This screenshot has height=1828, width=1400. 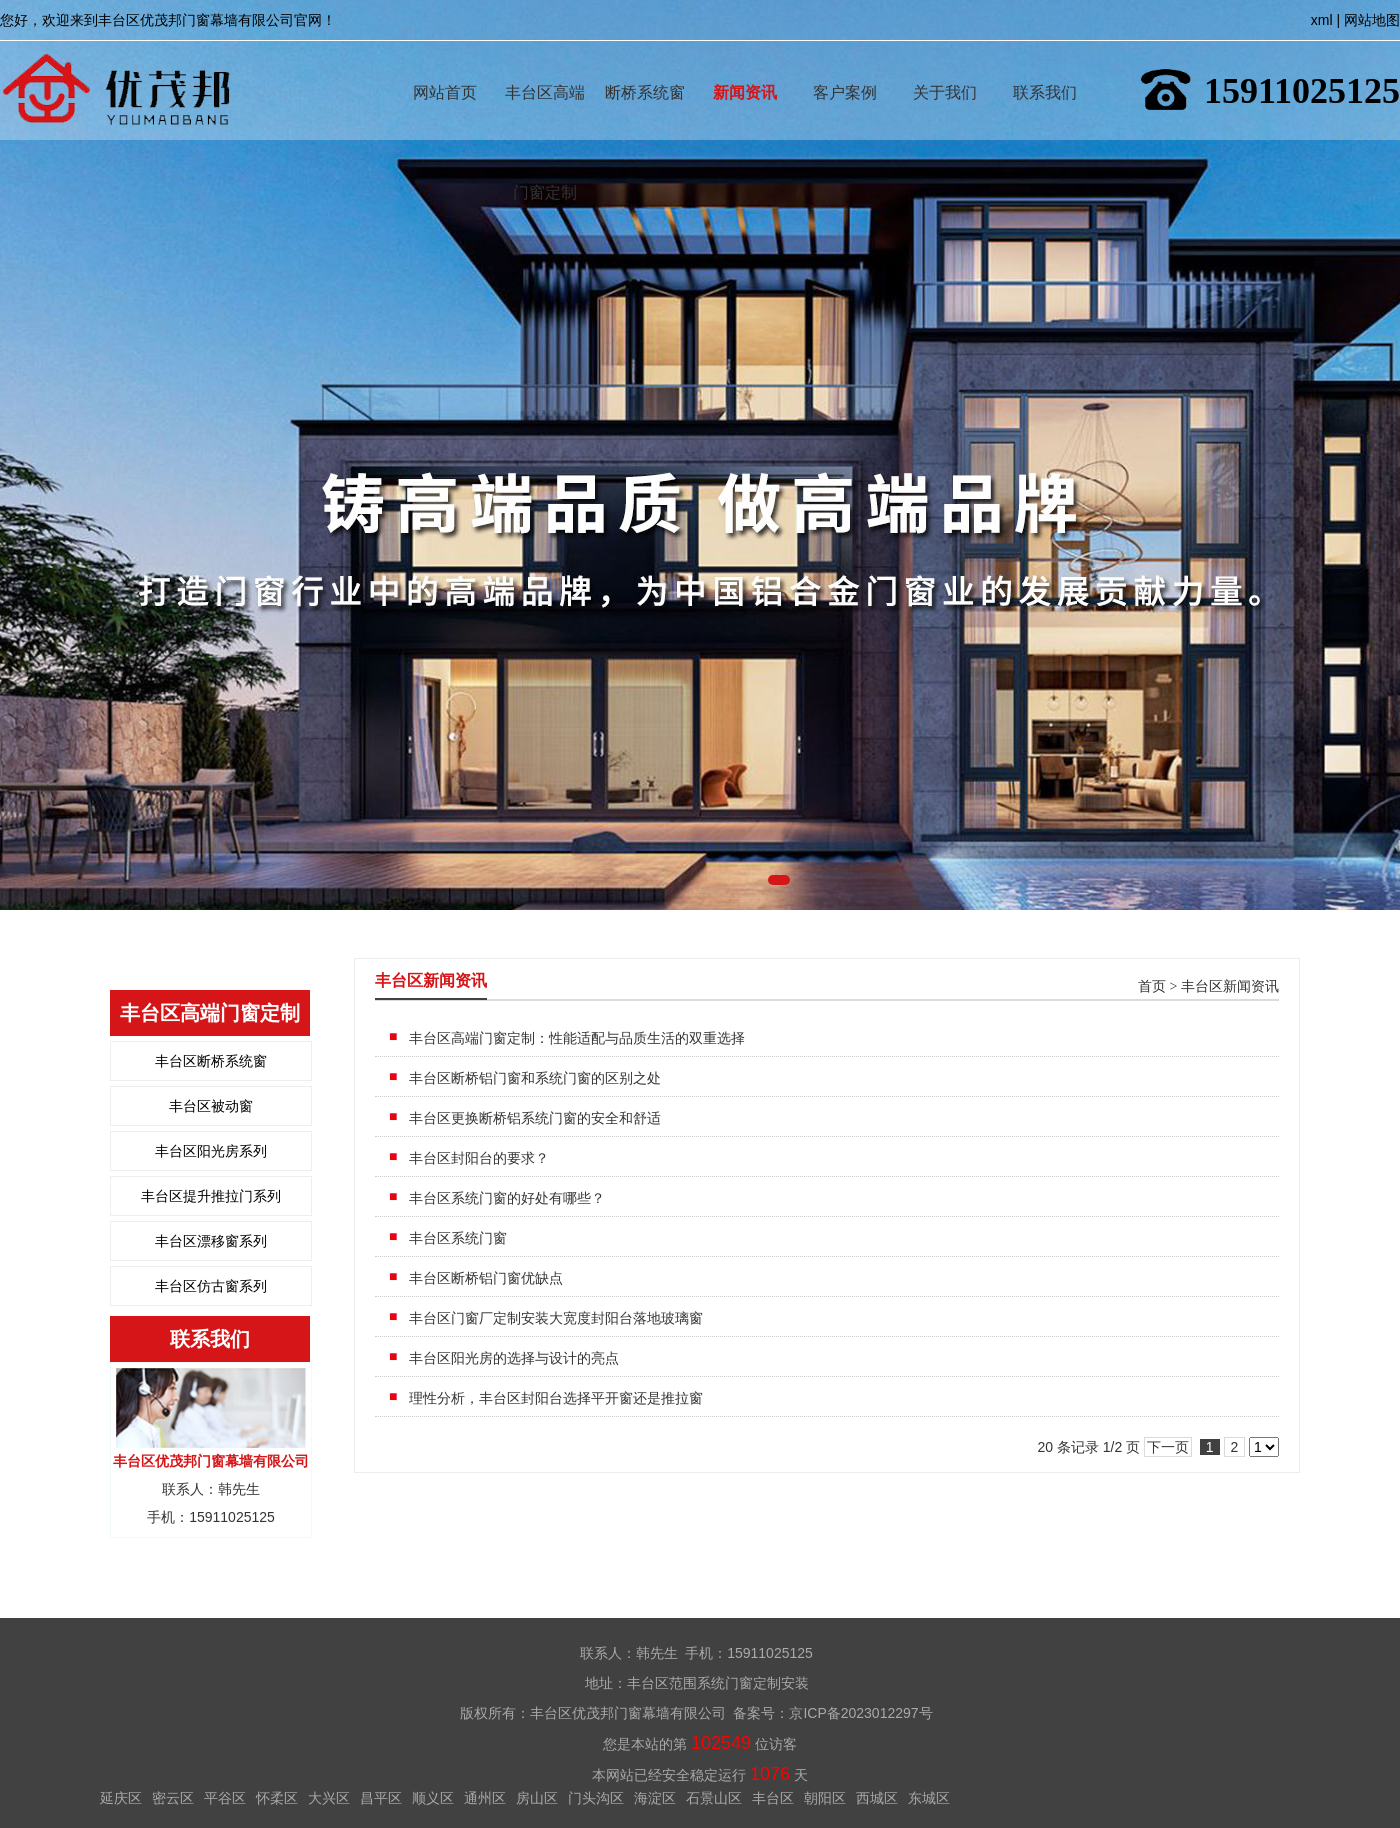 What do you see at coordinates (773, 1798) in the screenshot?
I see `丰台区` at bounding box center [773, 1798].